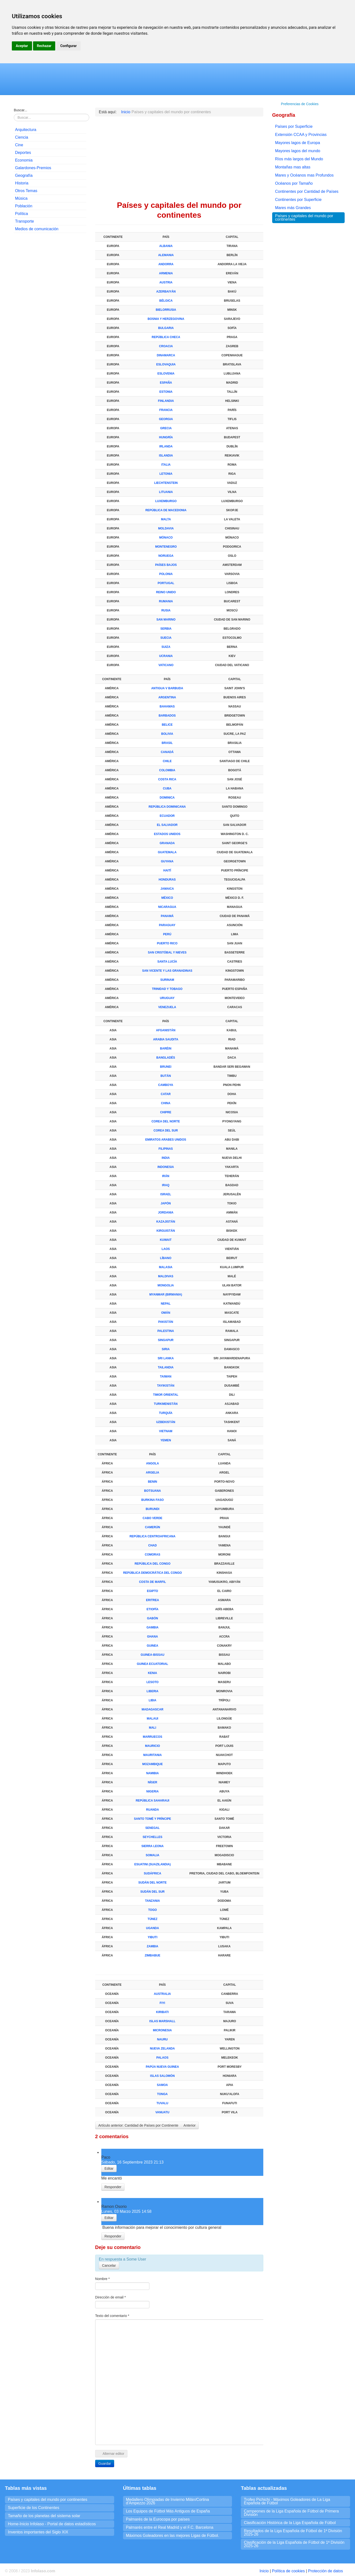  I want to click on Bulgaria, so click(166, 328).